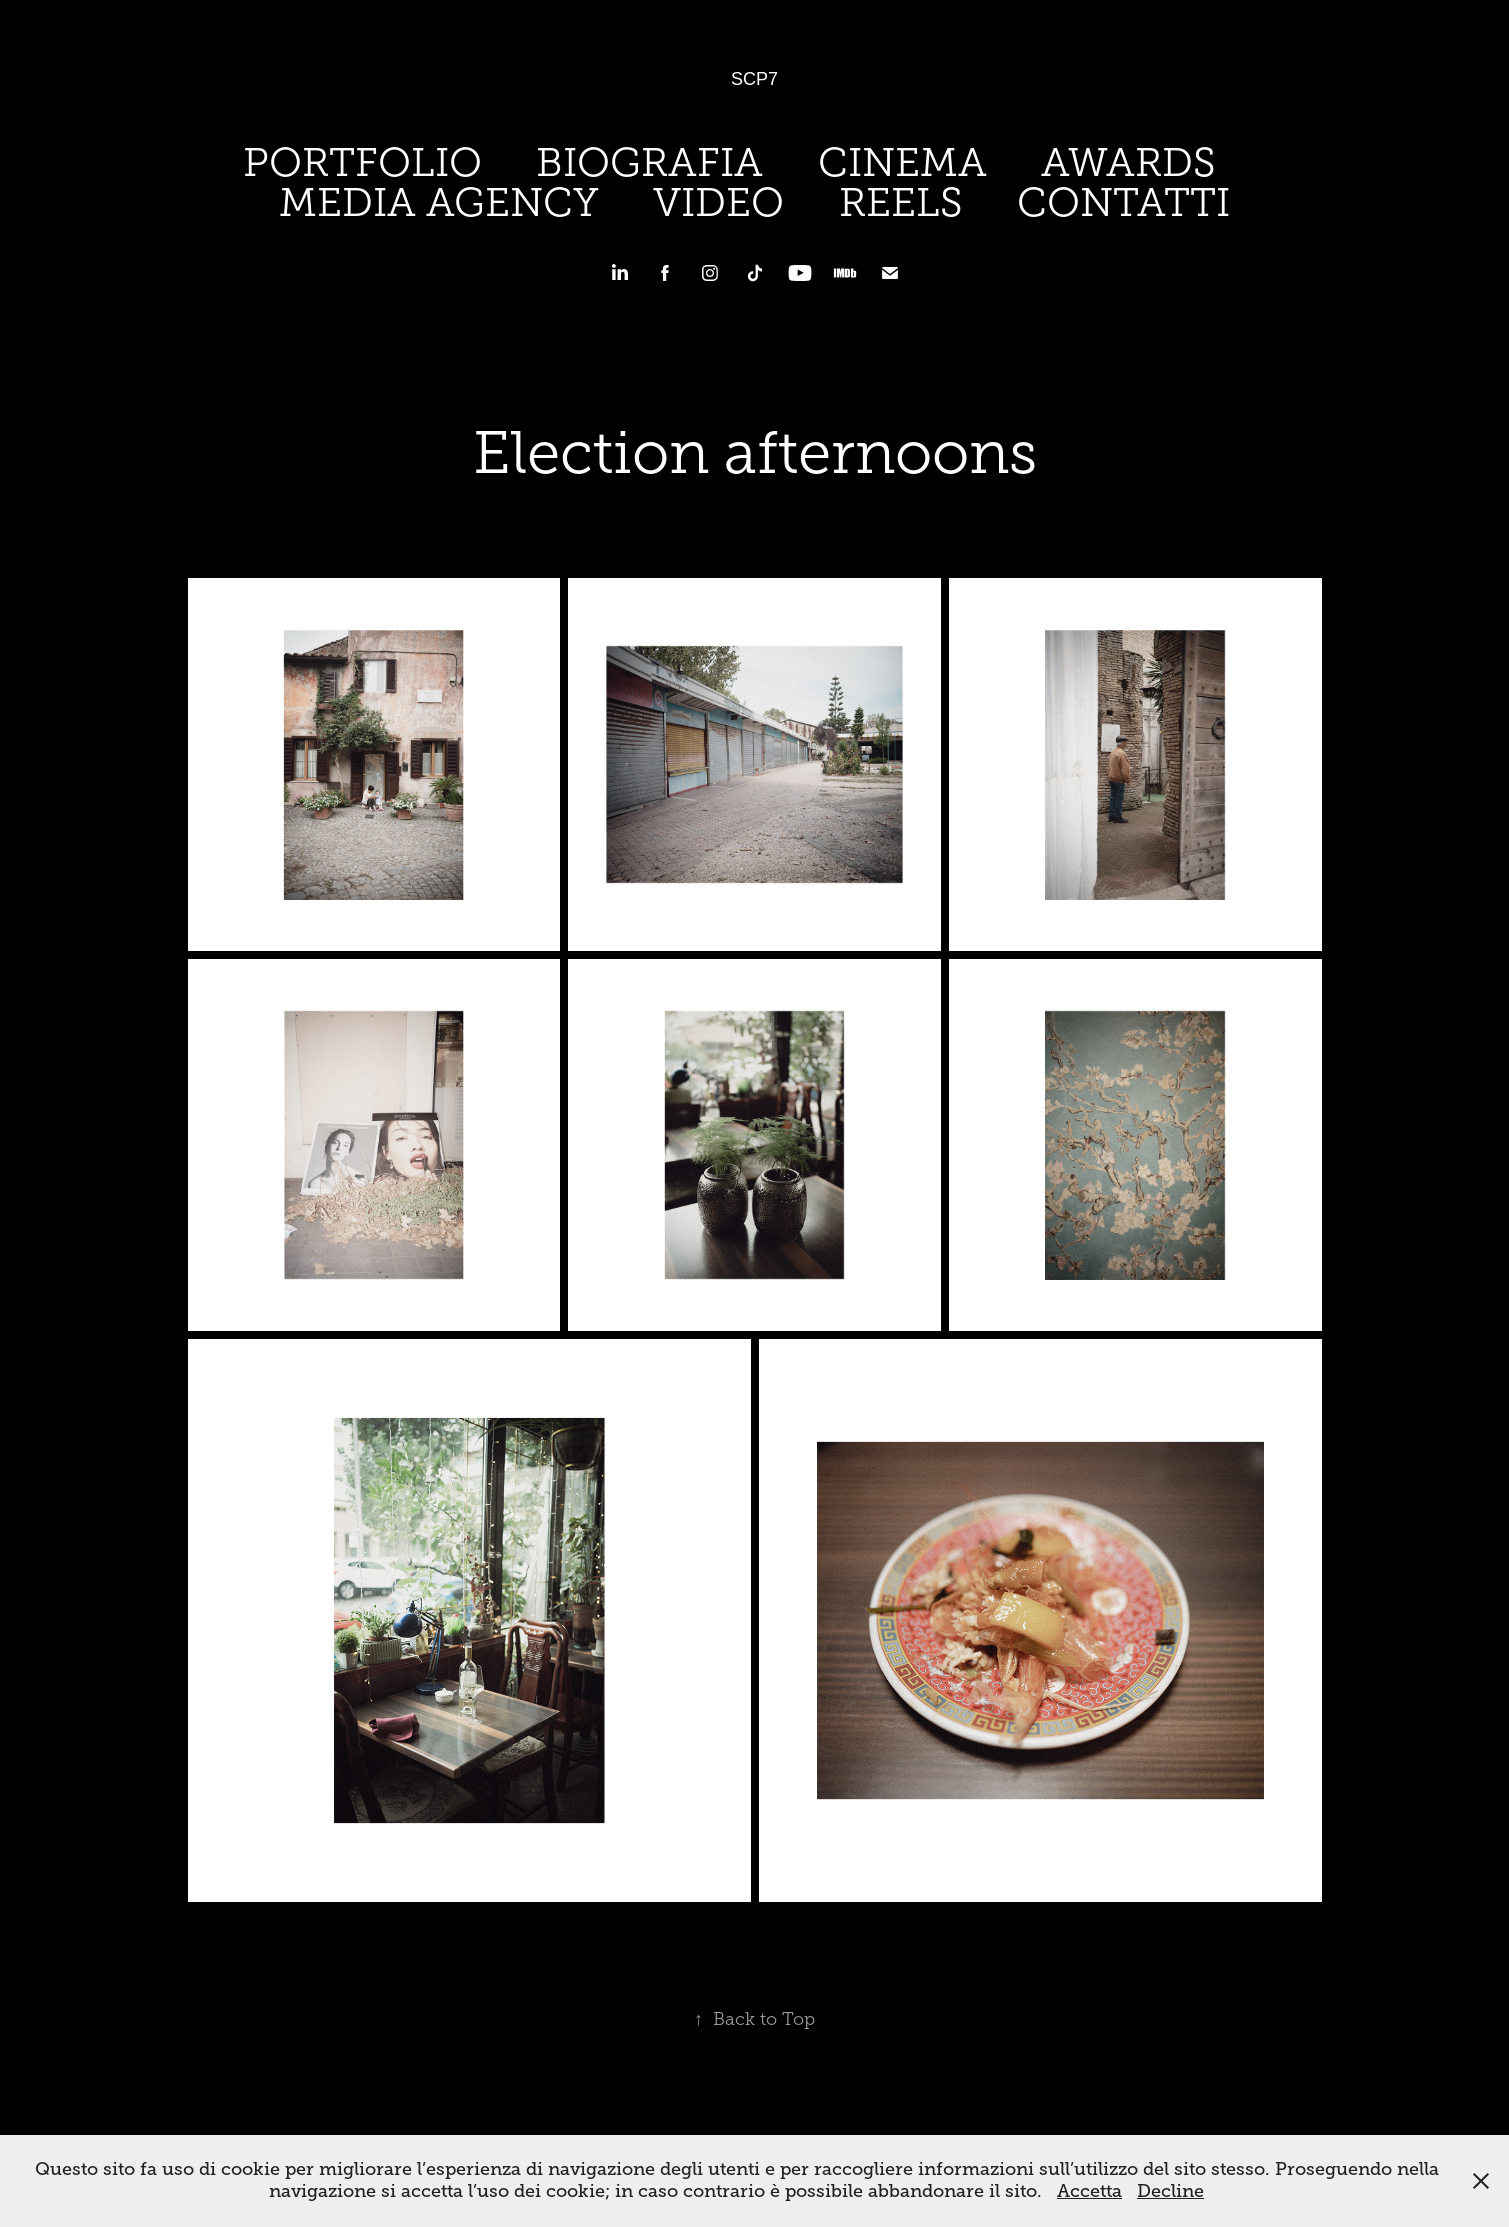  I want to click on Decline, so click(1170, 2191).